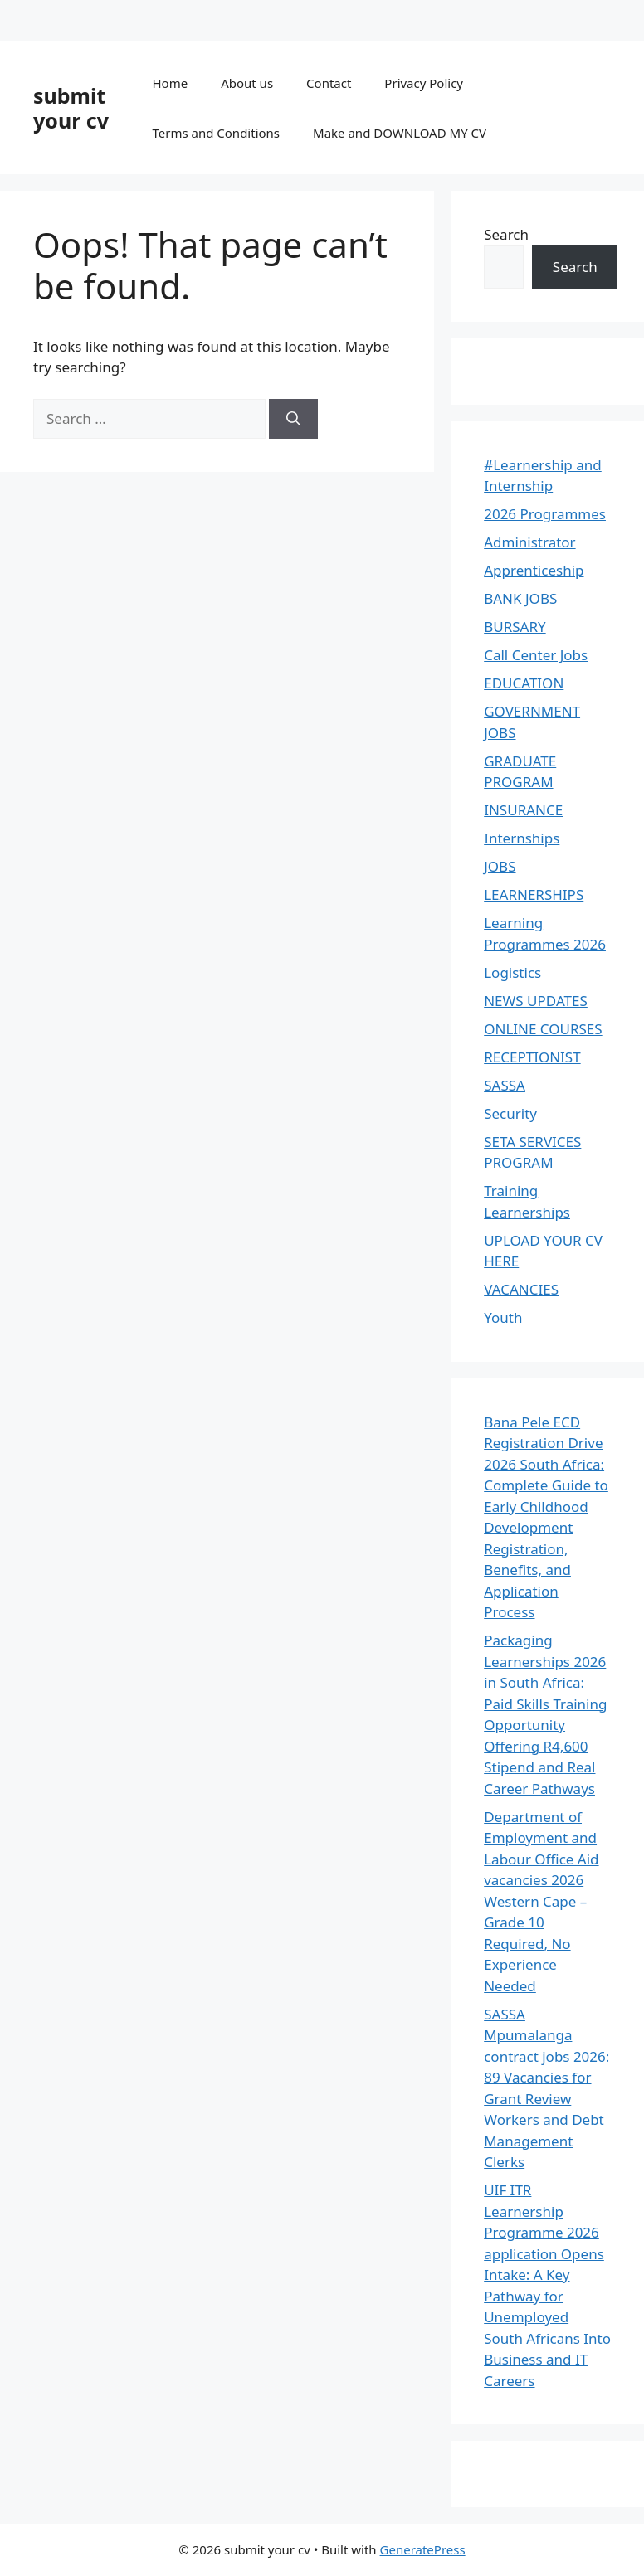  I want to click on Logistics, so click(512, 972).